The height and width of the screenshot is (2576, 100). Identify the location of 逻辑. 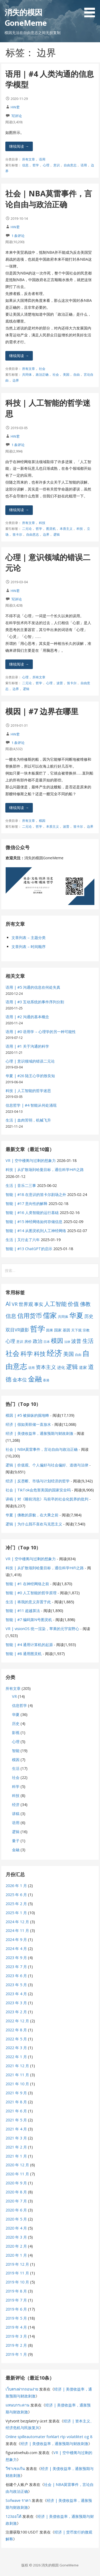
(56, 534).